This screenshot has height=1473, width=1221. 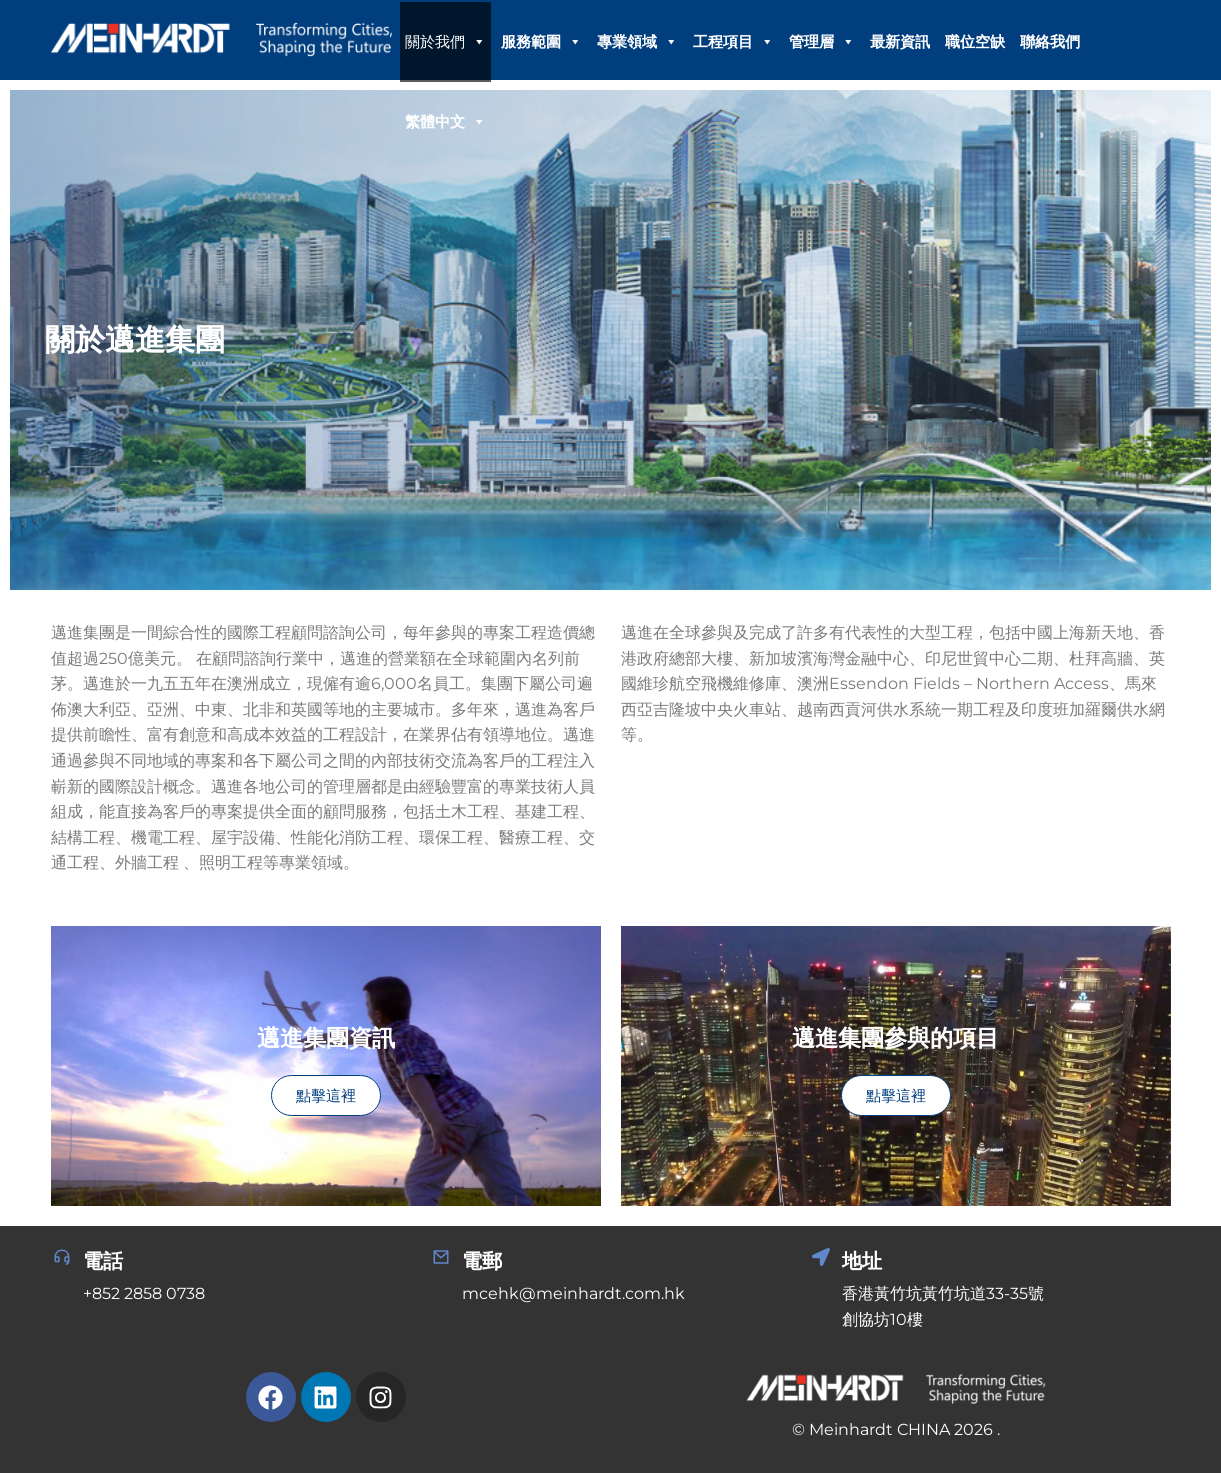 I want to click on 工程項目, so click(x=733, y=42).